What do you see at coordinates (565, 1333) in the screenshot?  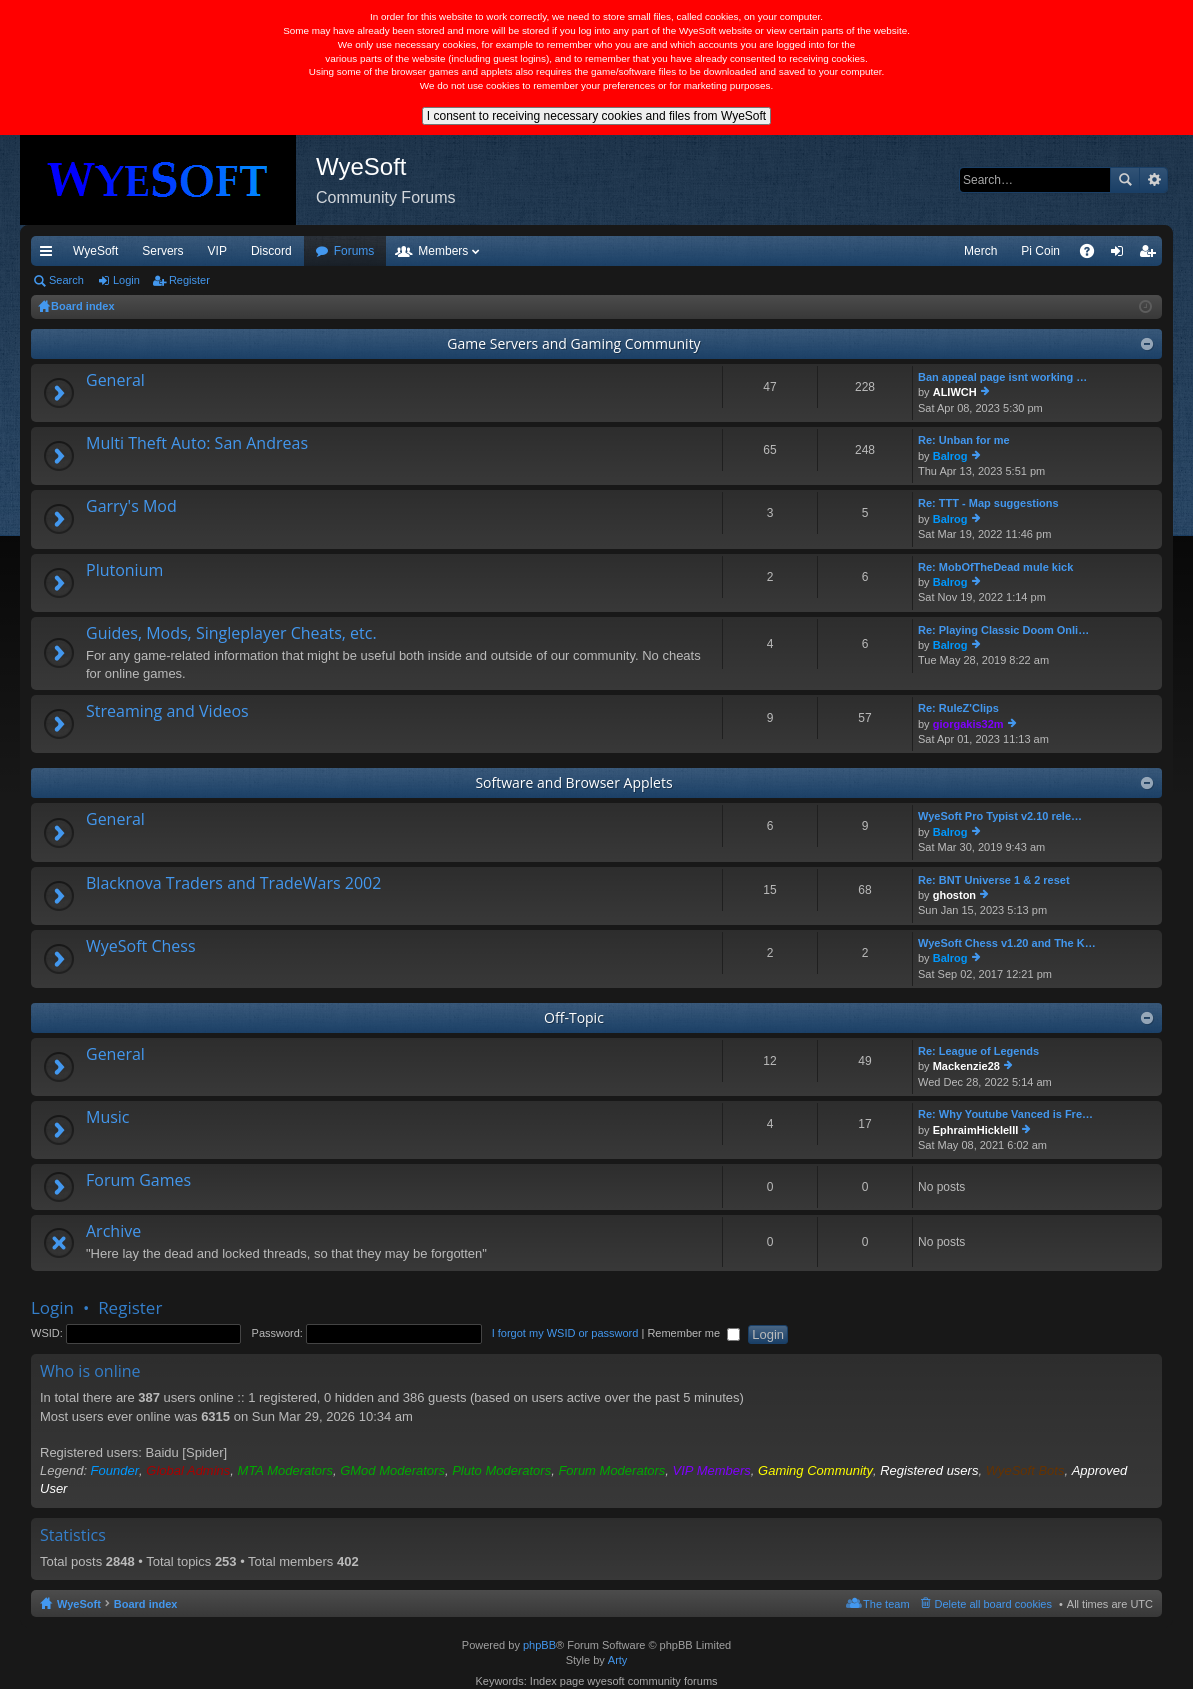 I see `I forgot my WSID or password` at bounding box center [565, 1333].